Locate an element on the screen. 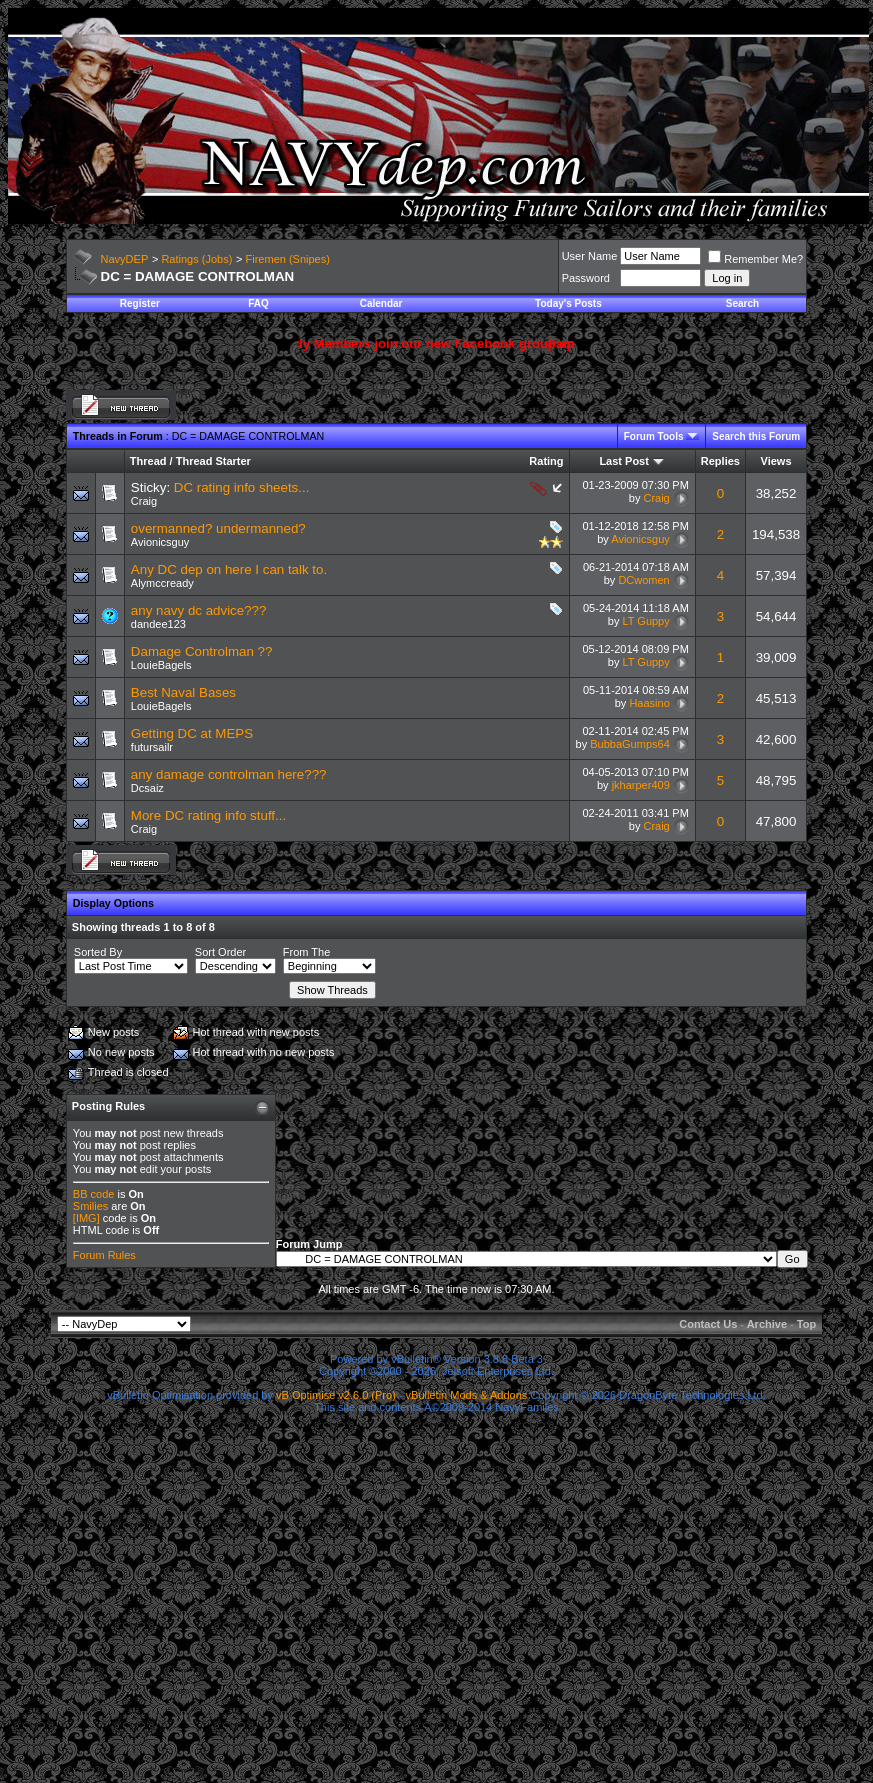 The width and height of the screenshot is (873, 1783). Calendar is located at coordinates (381, 303).